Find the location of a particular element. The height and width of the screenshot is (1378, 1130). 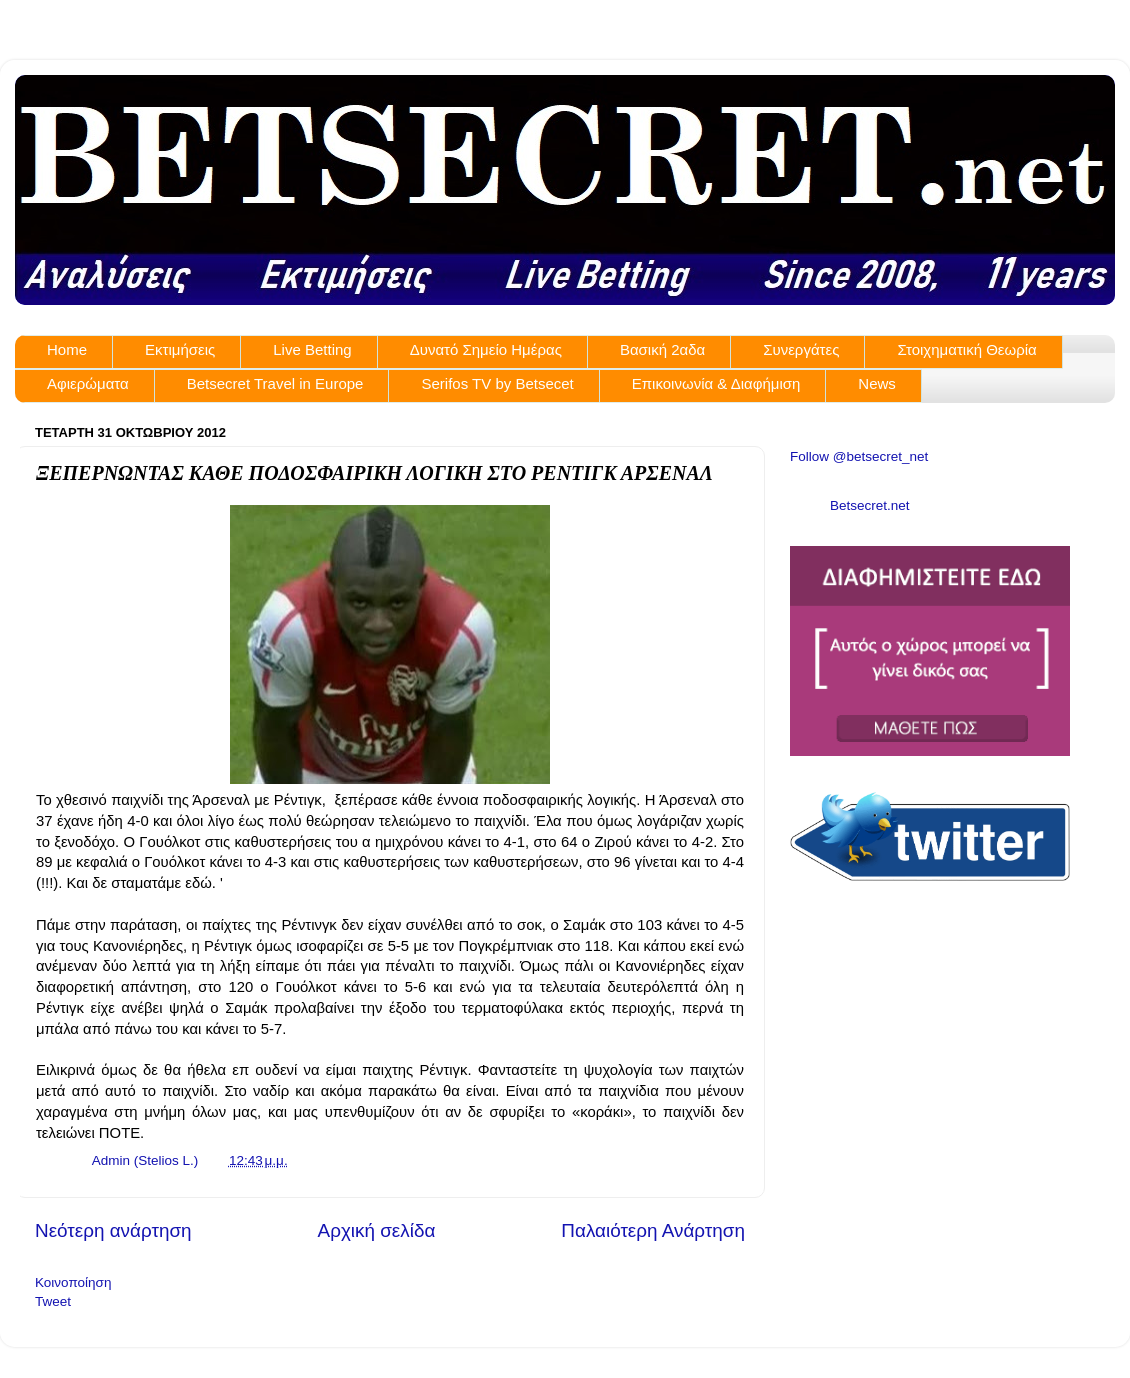

Νεότερη ανάρτηση is located at coordinates (113, 1230).